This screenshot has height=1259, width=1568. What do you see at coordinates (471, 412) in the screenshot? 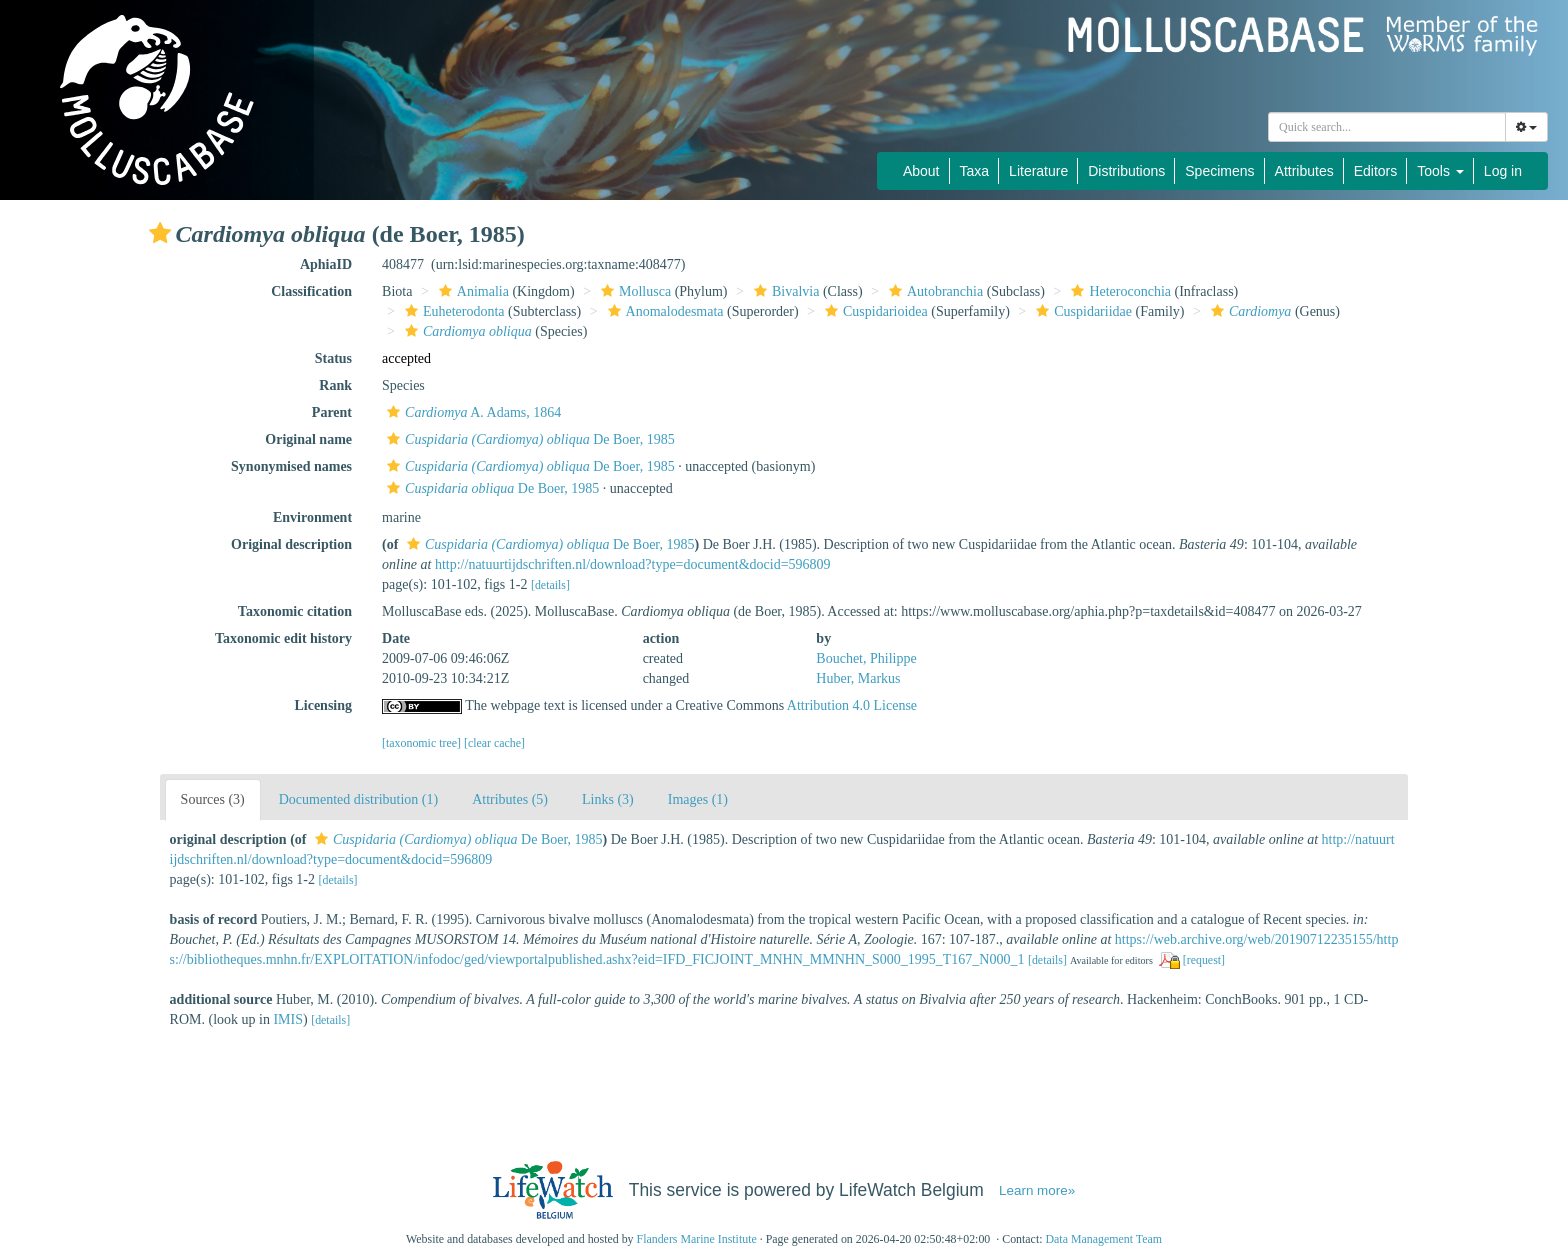
I see `A. Adams, 1864` at bounding box center [471, 412].